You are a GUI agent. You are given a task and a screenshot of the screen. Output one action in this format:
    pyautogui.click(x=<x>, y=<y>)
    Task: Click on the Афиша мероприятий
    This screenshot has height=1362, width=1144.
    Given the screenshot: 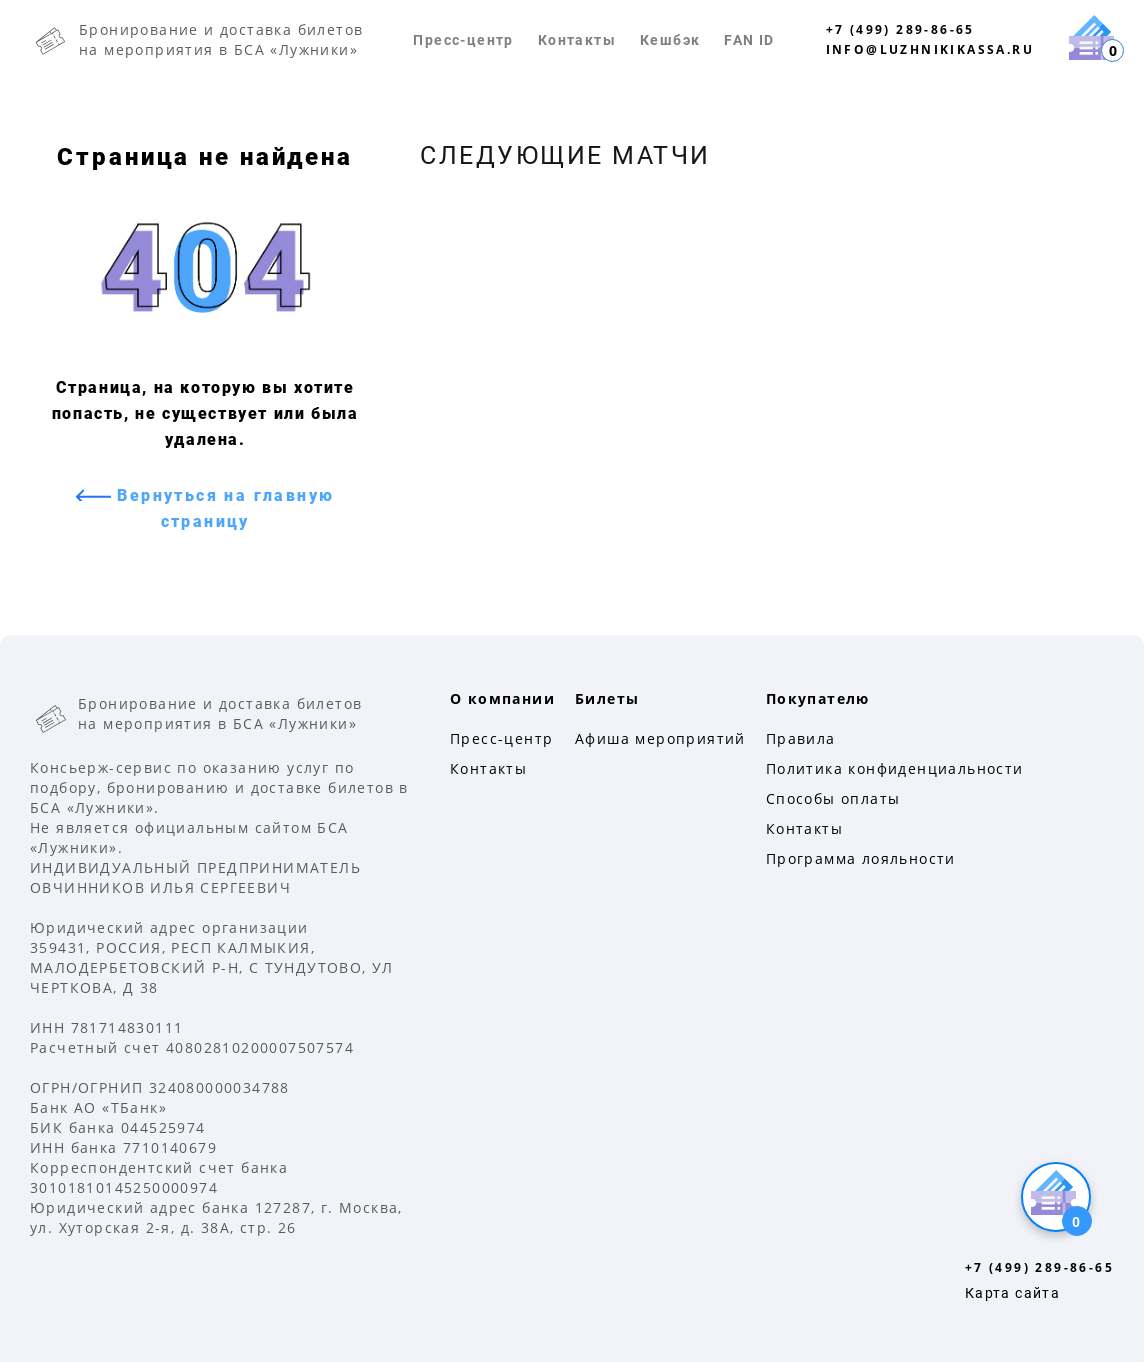 What is the action you would take?
    pyautogui.click(x=660, y=738)
    